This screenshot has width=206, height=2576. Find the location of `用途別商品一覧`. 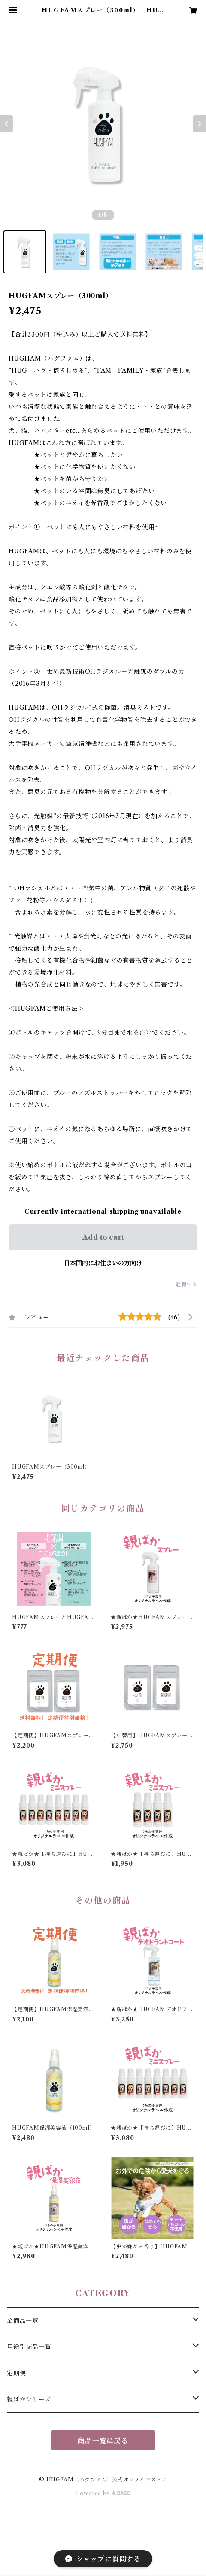

用途別商品一覧 is located at coordinates (29, 2347).